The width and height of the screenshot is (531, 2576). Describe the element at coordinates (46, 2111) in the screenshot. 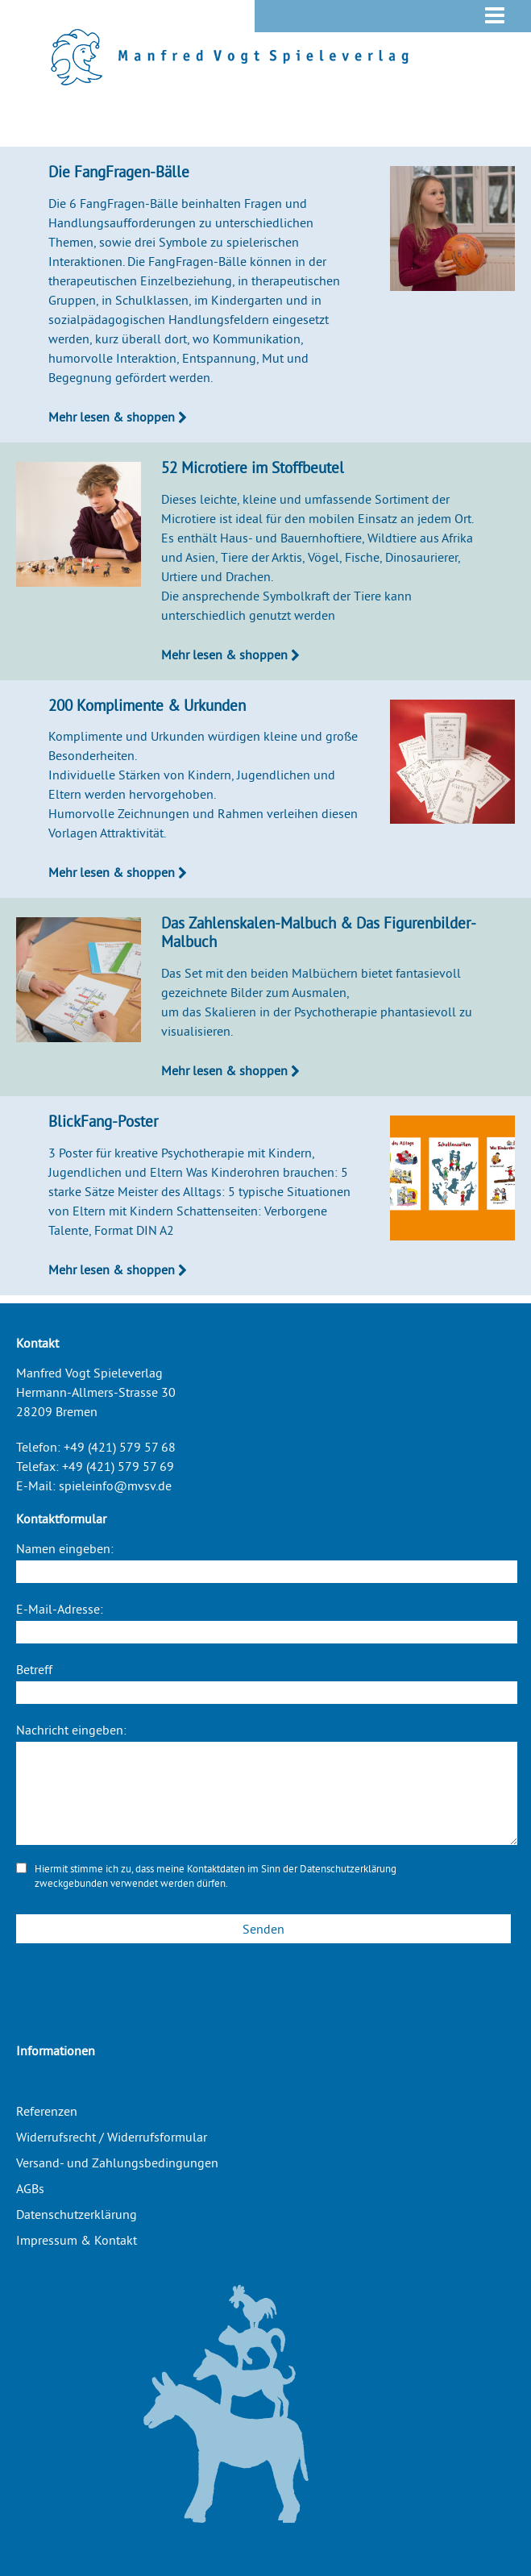

I see `Referenzen` at that location.